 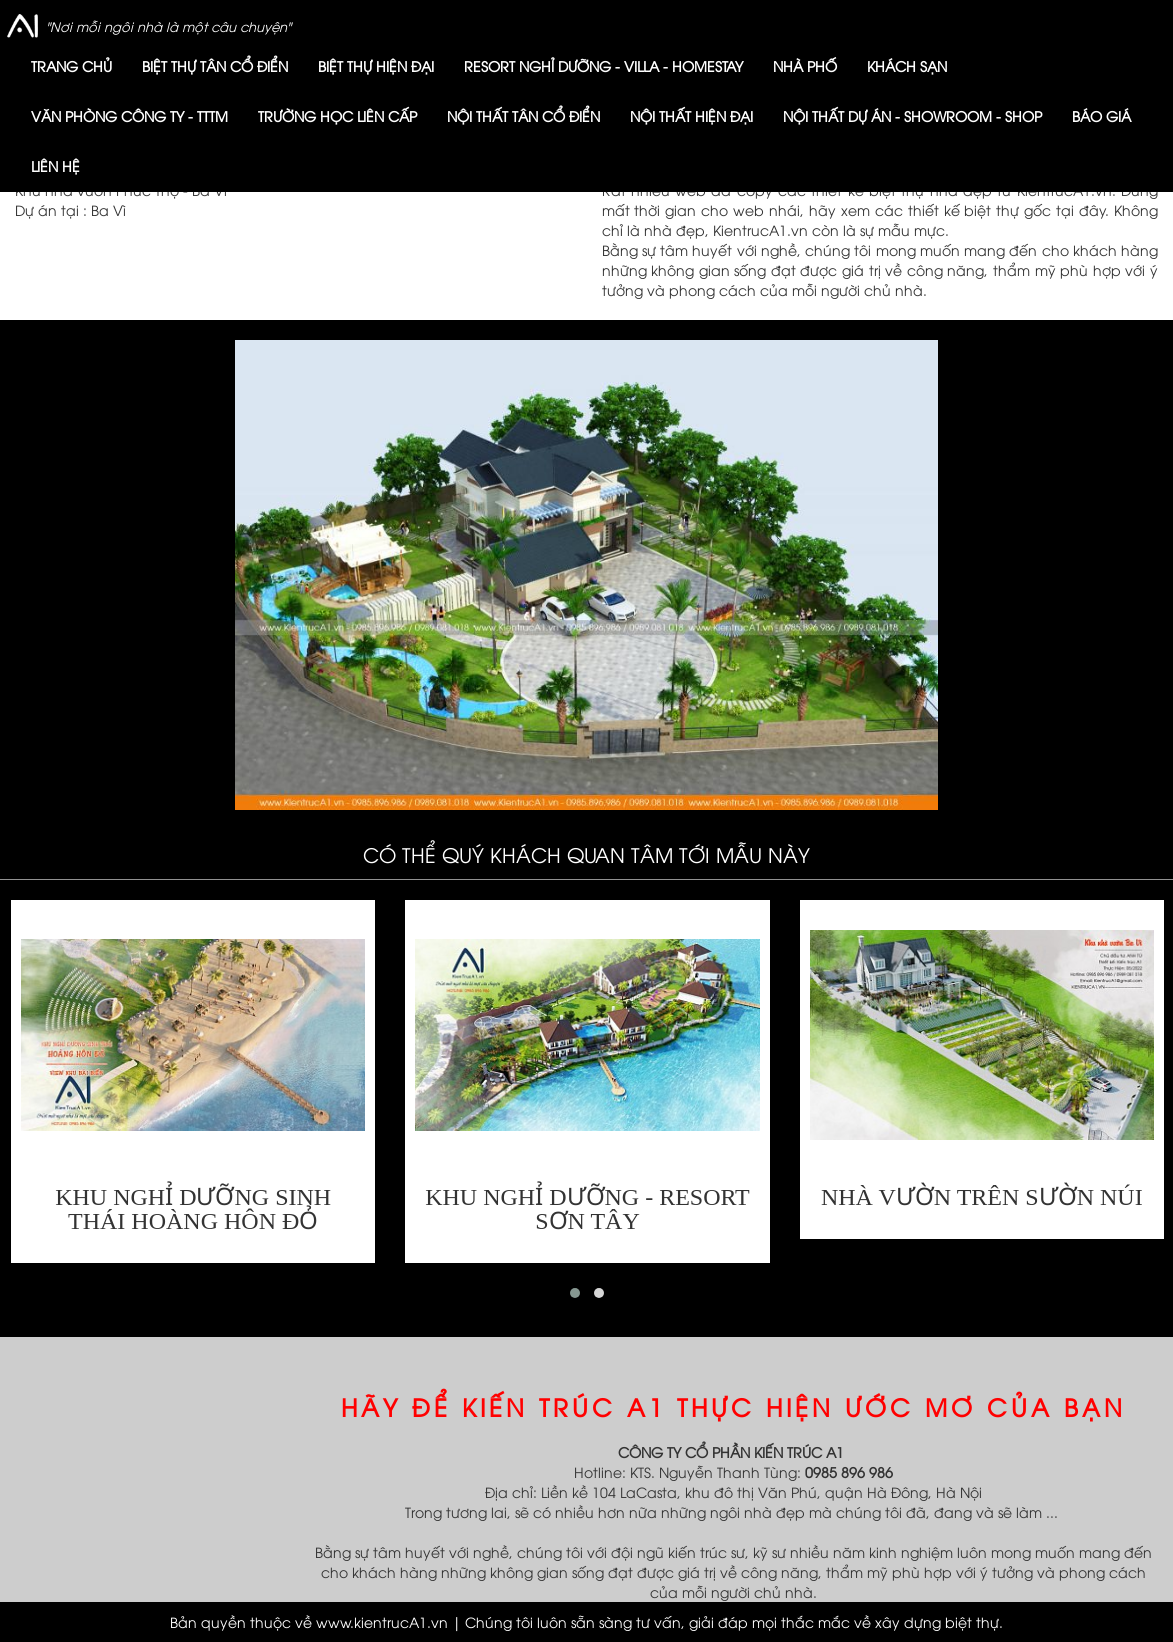 I want to click on Liên hệ, so click(x=55, y=165).